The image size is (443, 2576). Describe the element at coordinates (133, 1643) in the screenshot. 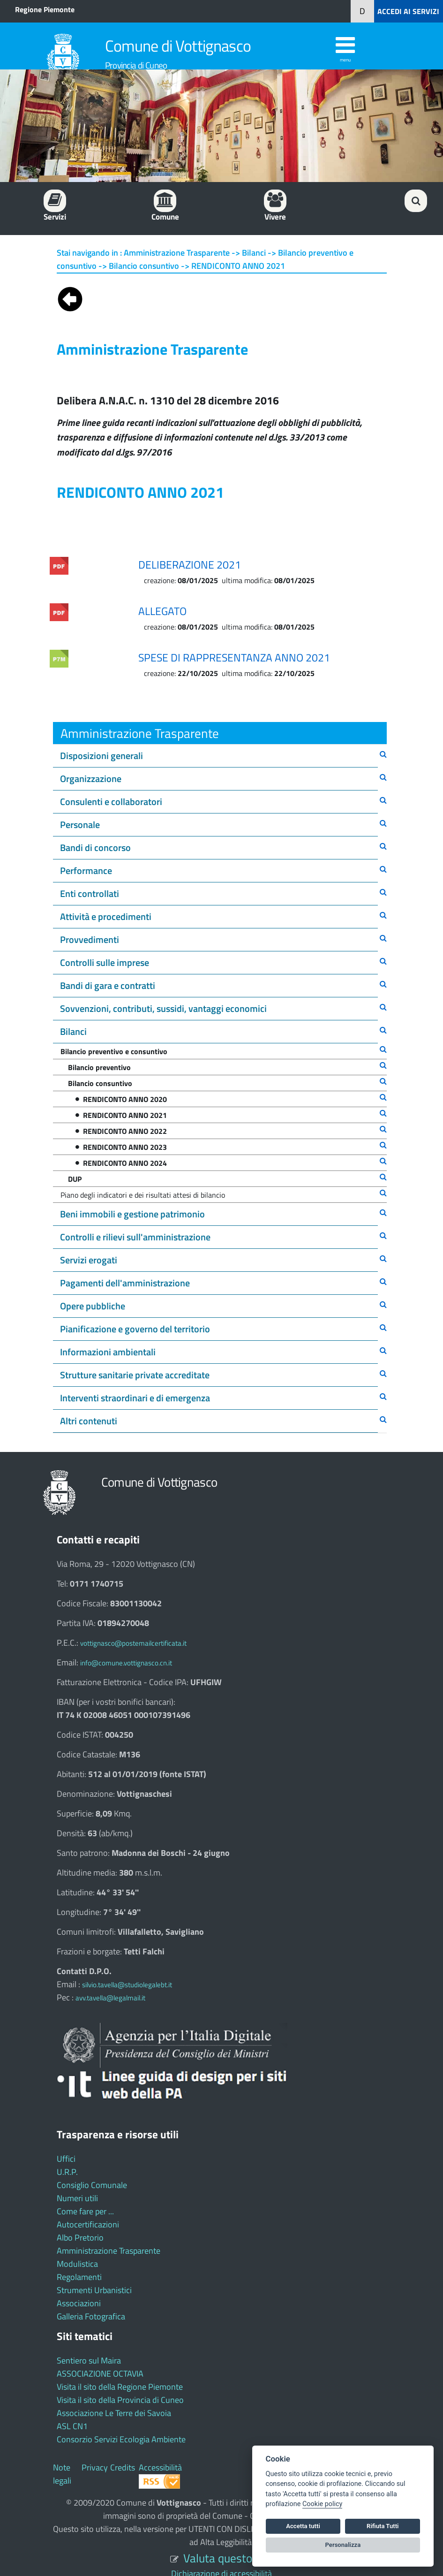

I see `vottignasco@postemailcertificata.it` at that location.